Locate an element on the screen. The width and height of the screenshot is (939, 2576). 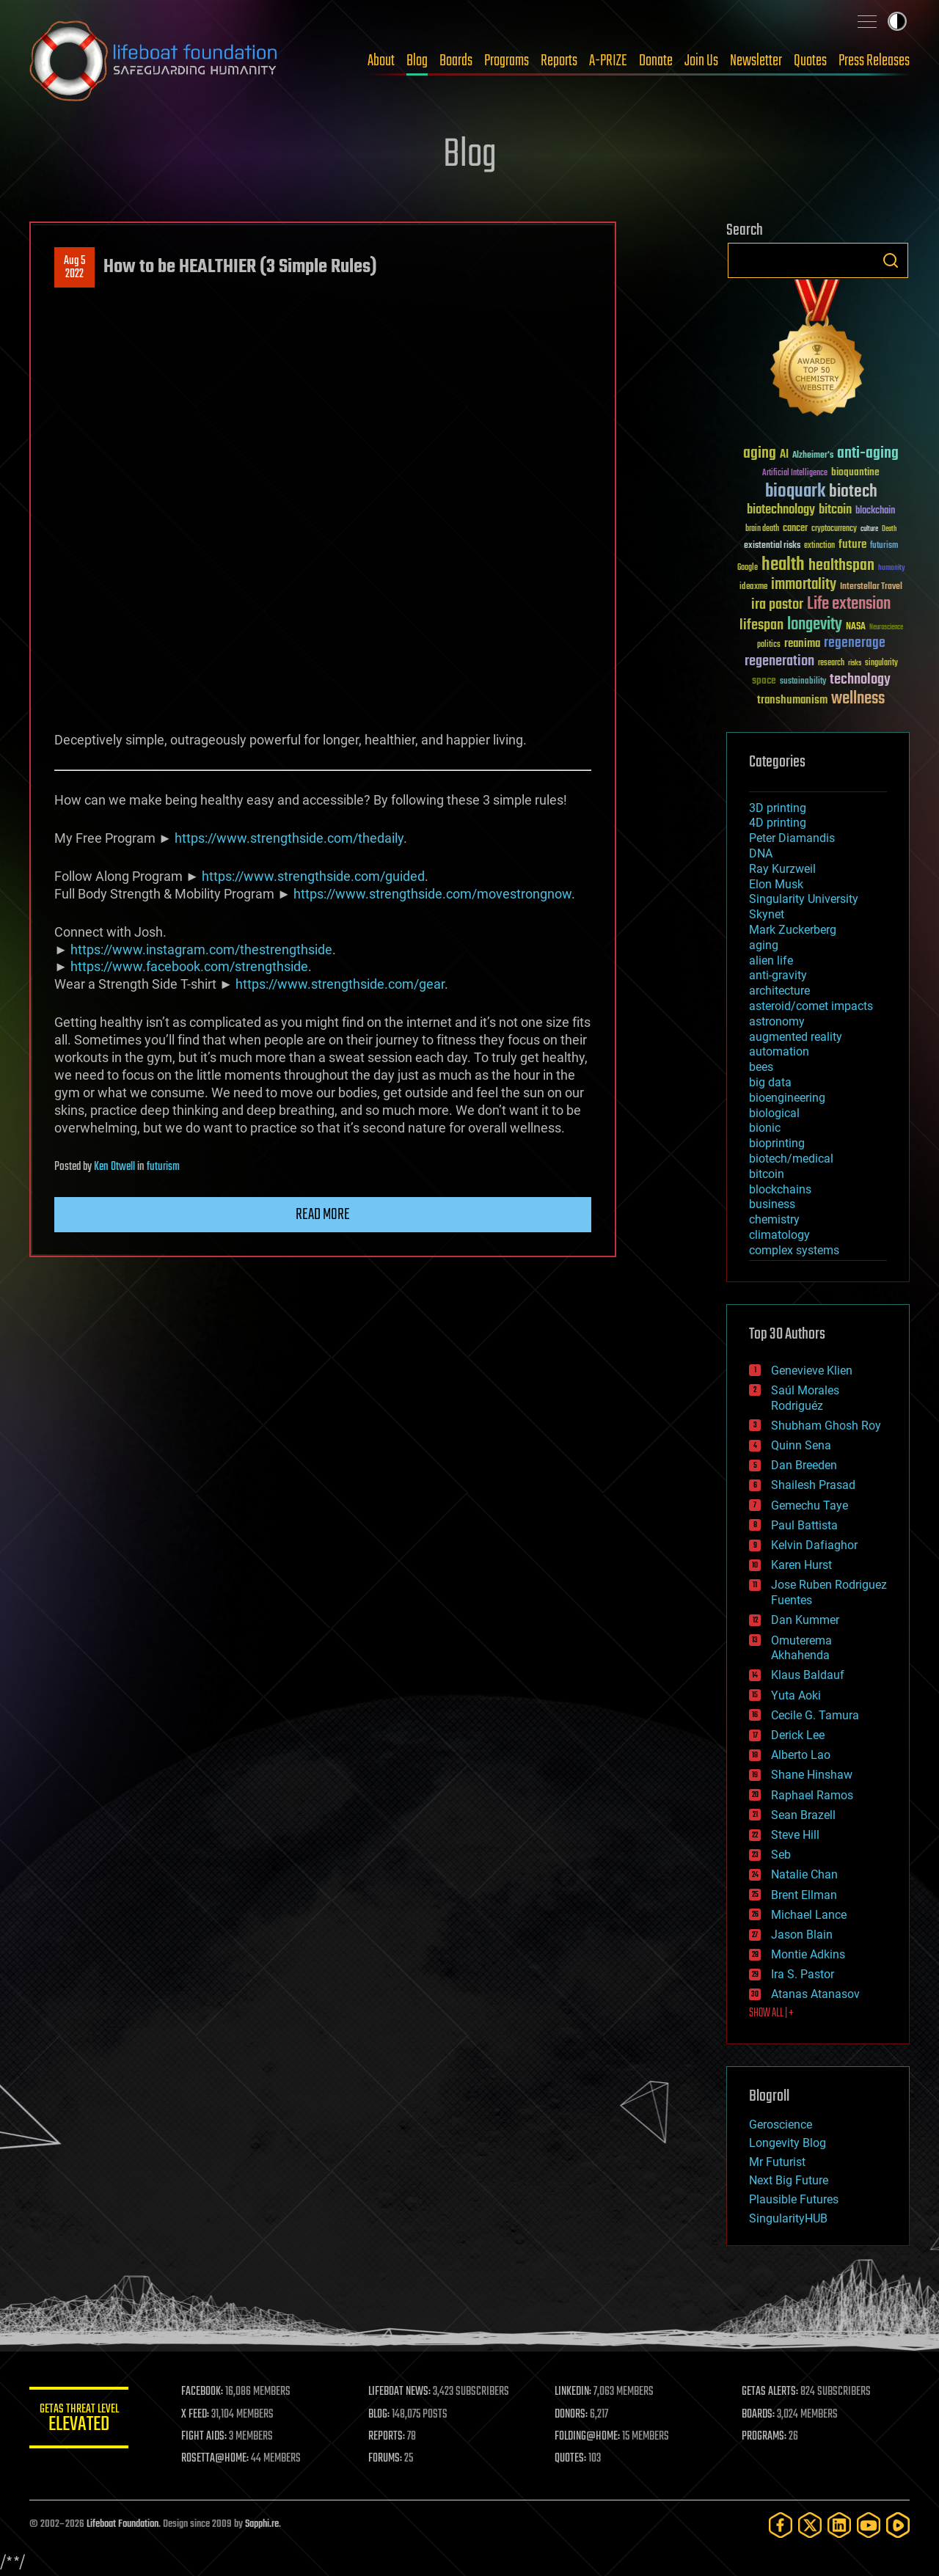
3D printing is located at coordinates (777, 808).